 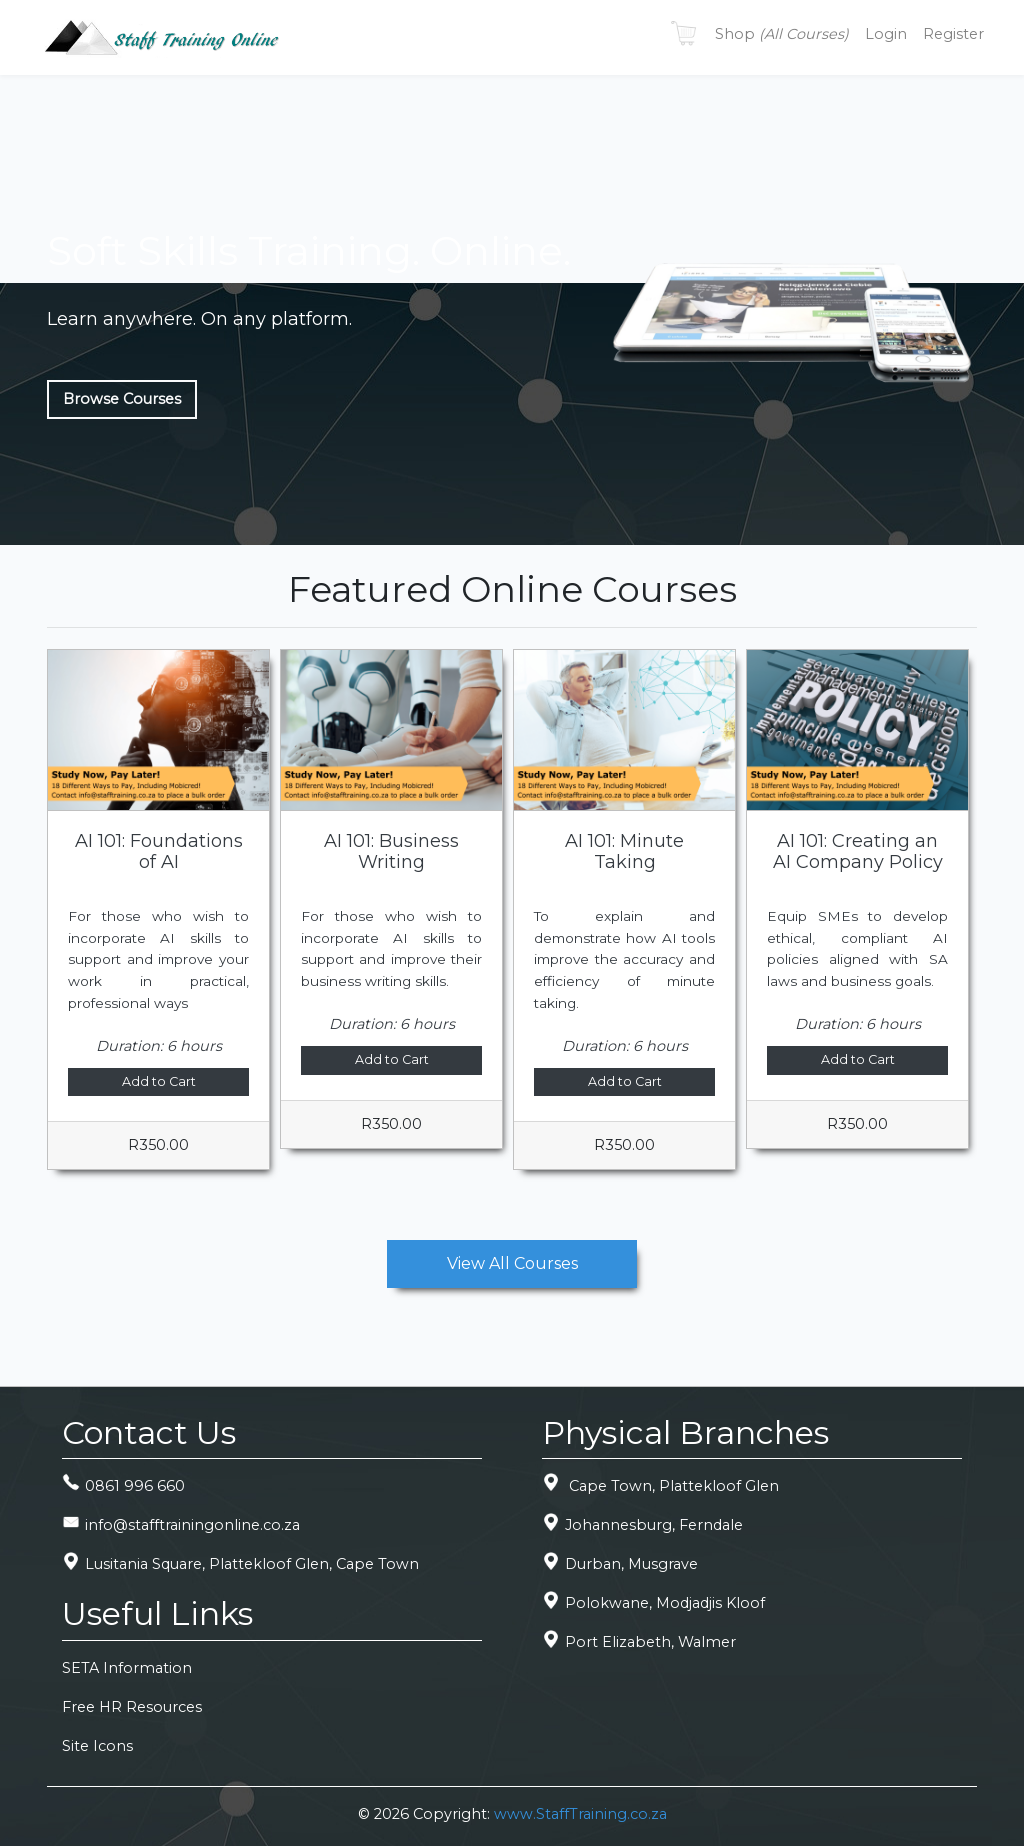 I want to click on Site Icons, so click(x=97, y=1746).